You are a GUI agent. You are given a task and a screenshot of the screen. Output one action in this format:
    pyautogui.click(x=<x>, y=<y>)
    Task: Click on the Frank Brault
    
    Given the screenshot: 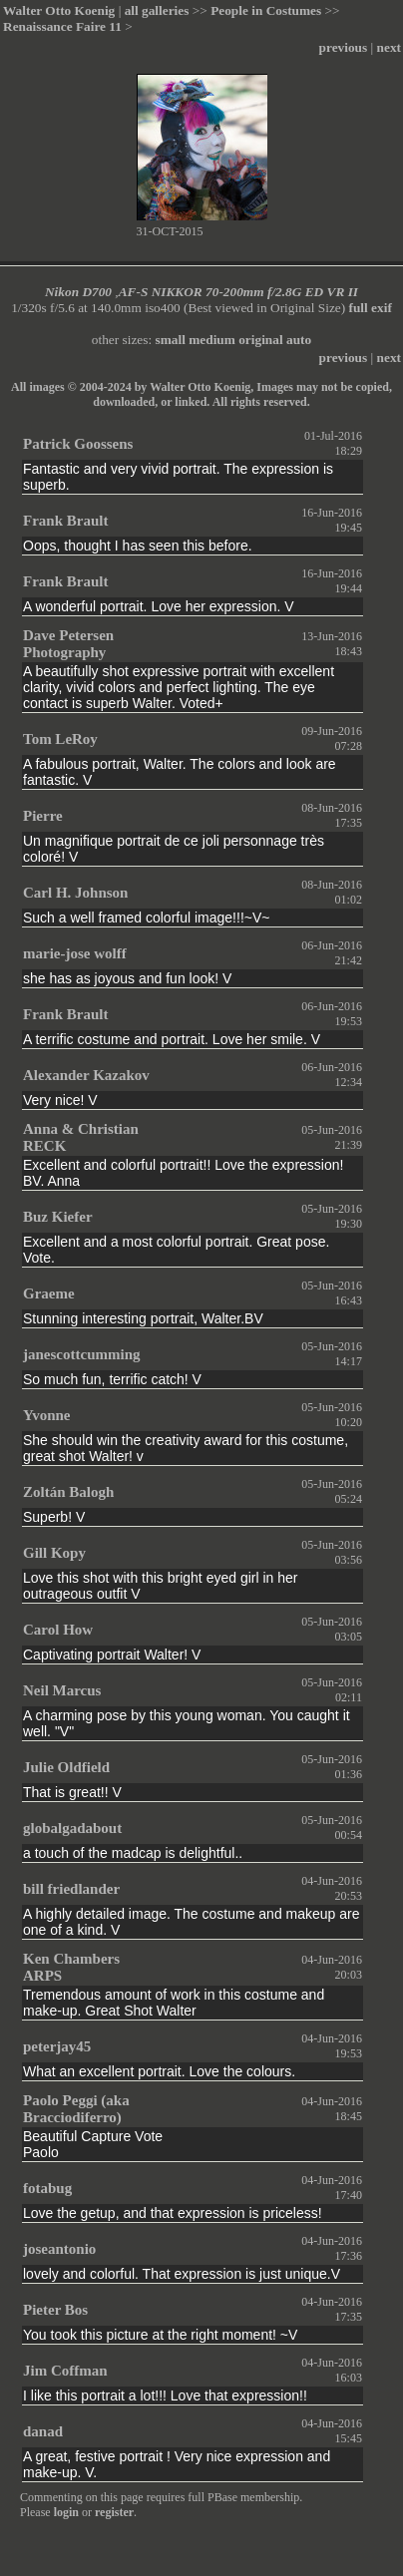 What is the action you would take?
    pyautogui.click(x=65, y=521)
    